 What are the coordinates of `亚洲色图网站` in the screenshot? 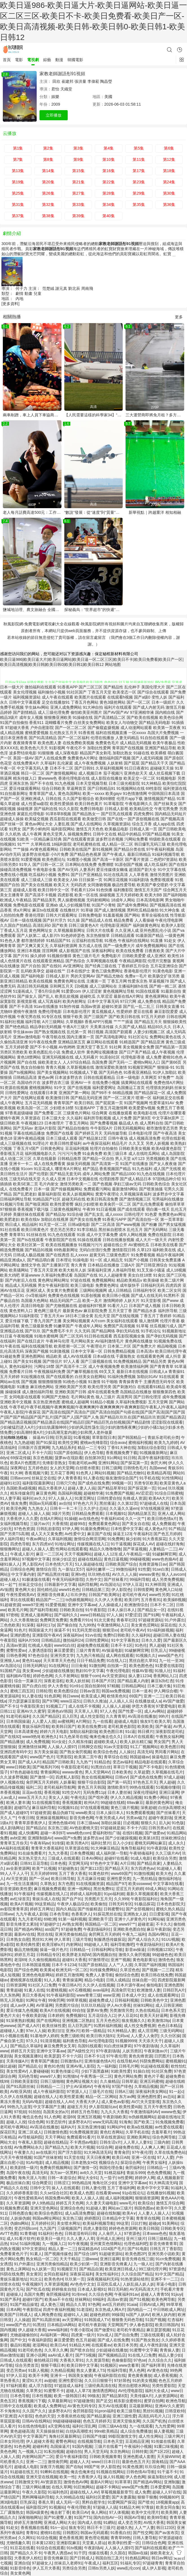 It's located at (33, 1356).